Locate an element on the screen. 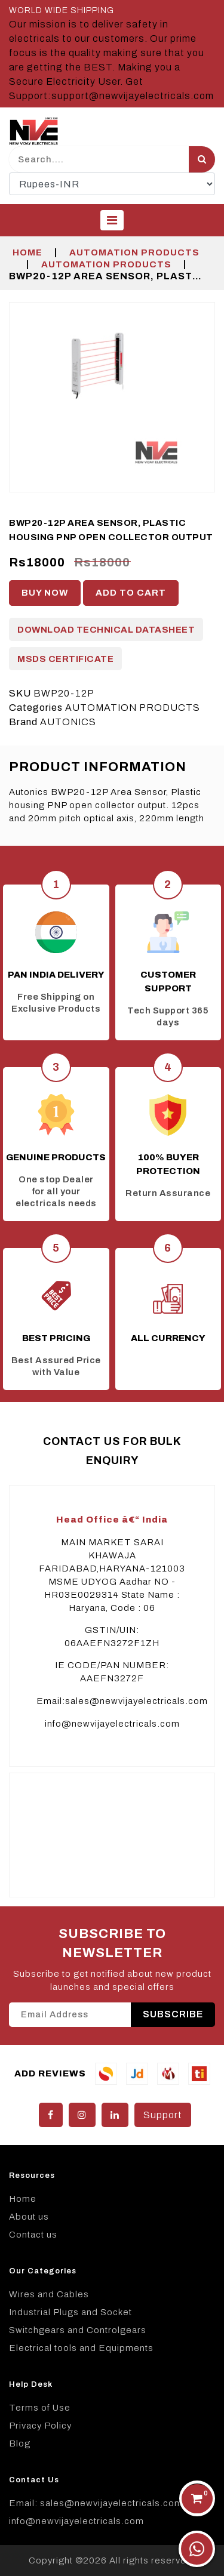 This screenshot has height=2576, width=224. AUTOMATION PRODUCTS is located at coordinates (134, 252).